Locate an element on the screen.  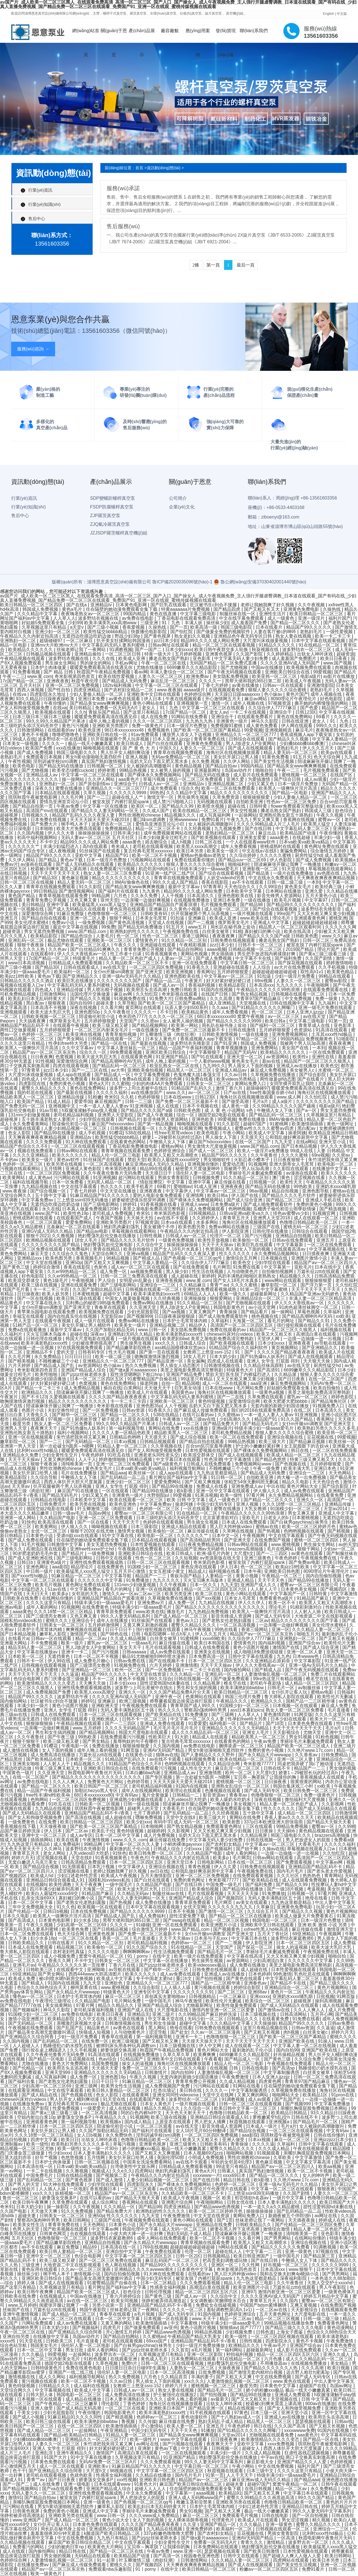
成人精品在线播放 is located at coordinates (83, 2399).